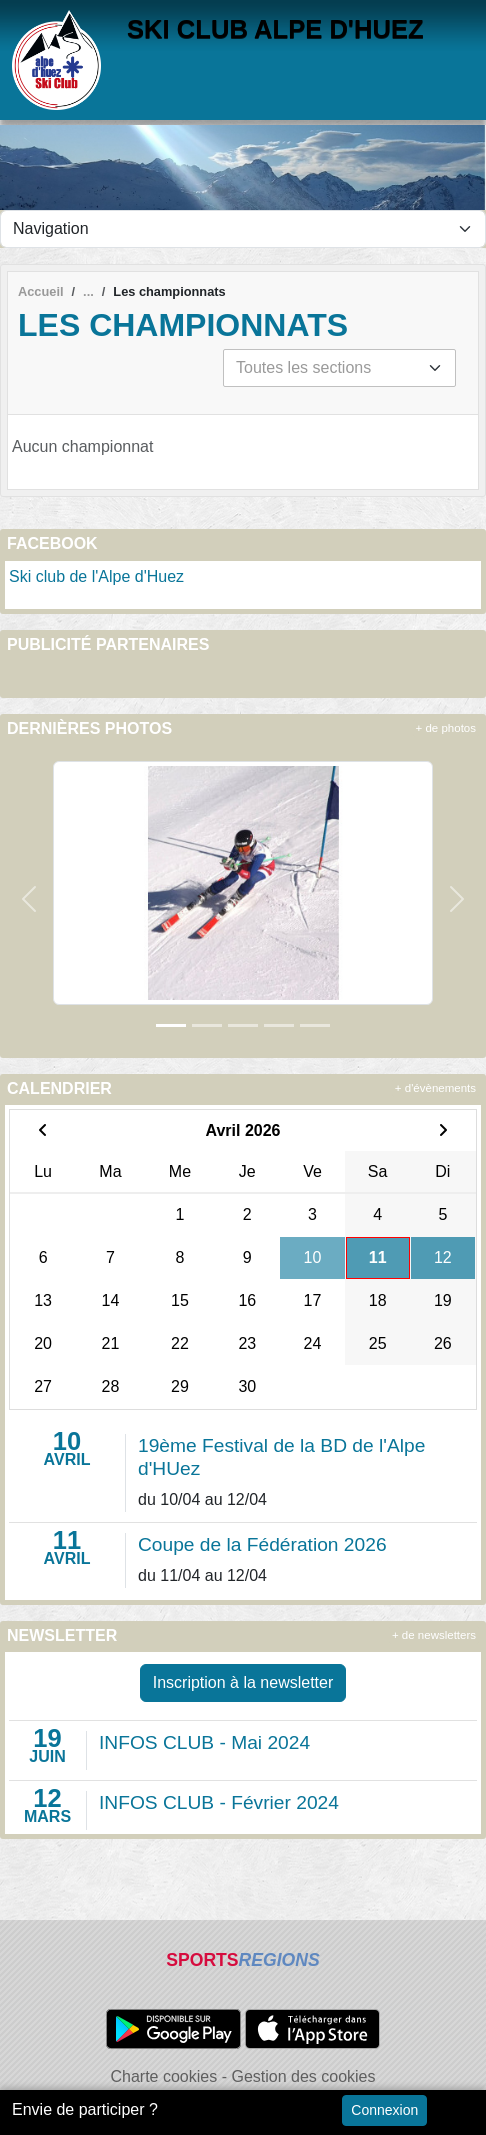 The width and height of the screenshot is (486, 2135). I want to click on Inscription à la newsletter, so click(243, 1682).